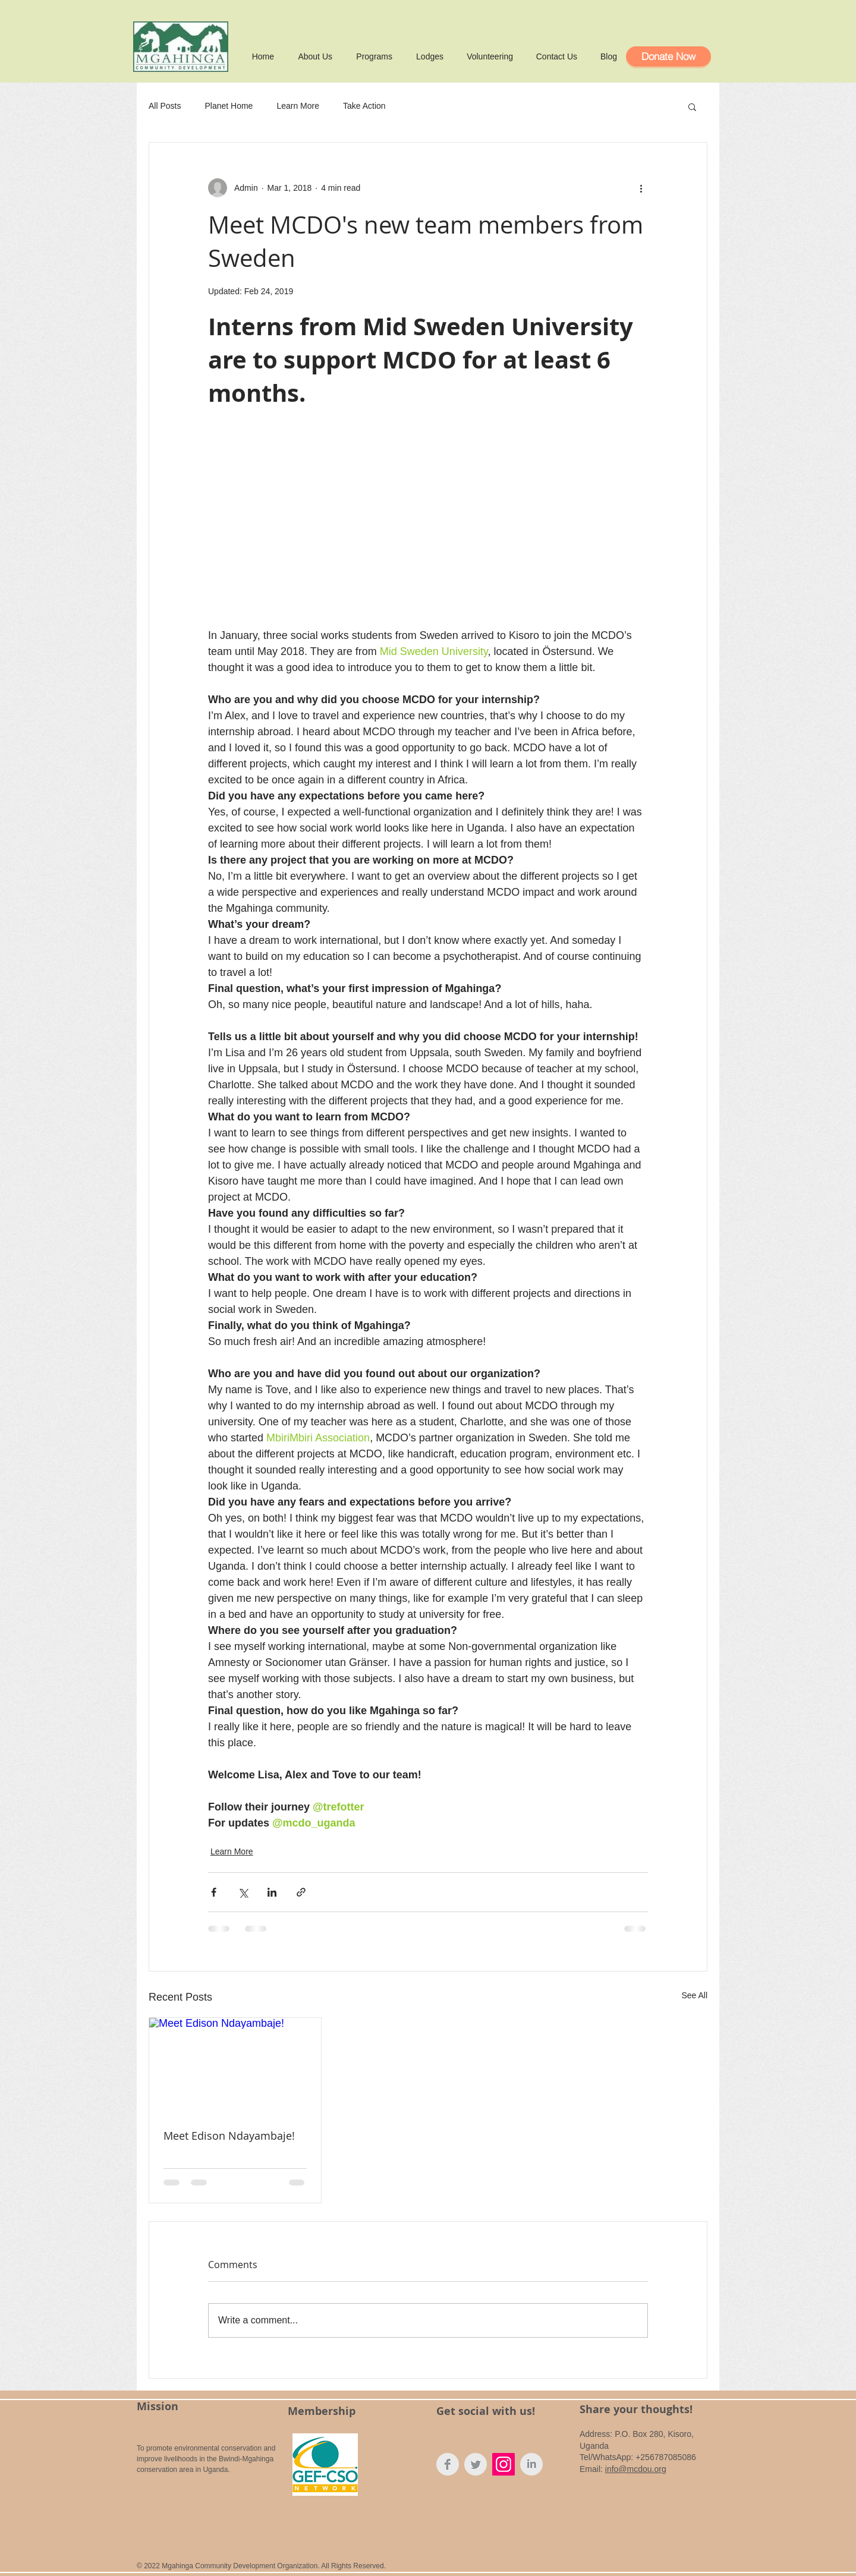 The height and width of the screenshot is (2576, 856). I want to click on [Share via Facebook], so click(213, 1892).